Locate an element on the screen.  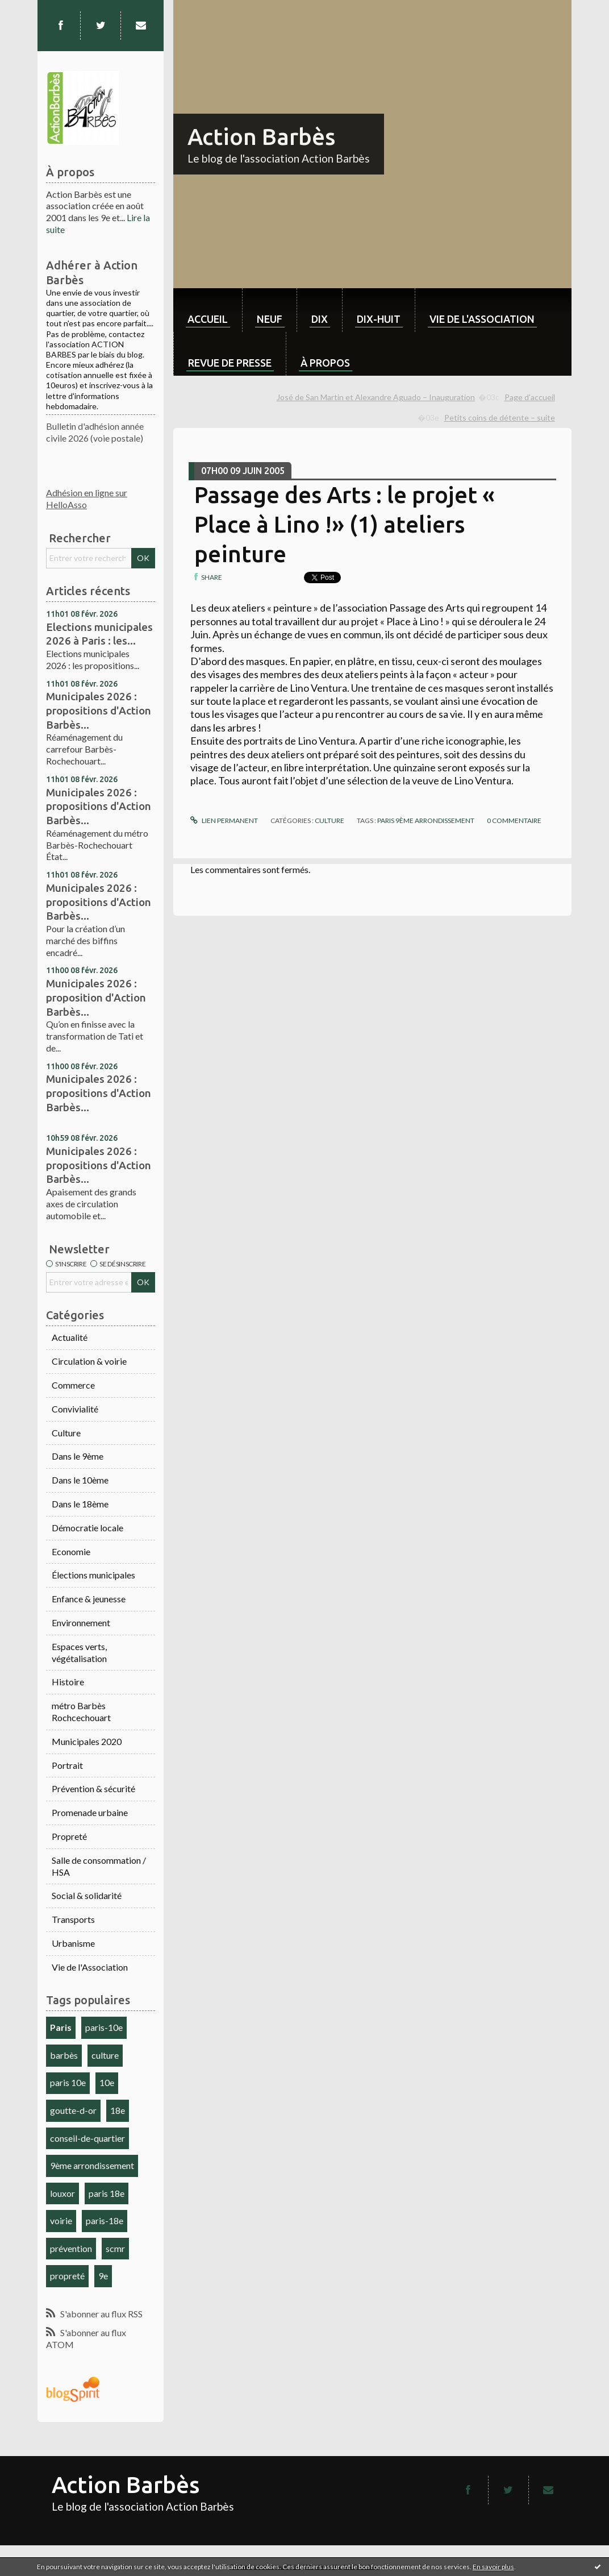
Vie de l'Association is located at coordinates (90, 1967).